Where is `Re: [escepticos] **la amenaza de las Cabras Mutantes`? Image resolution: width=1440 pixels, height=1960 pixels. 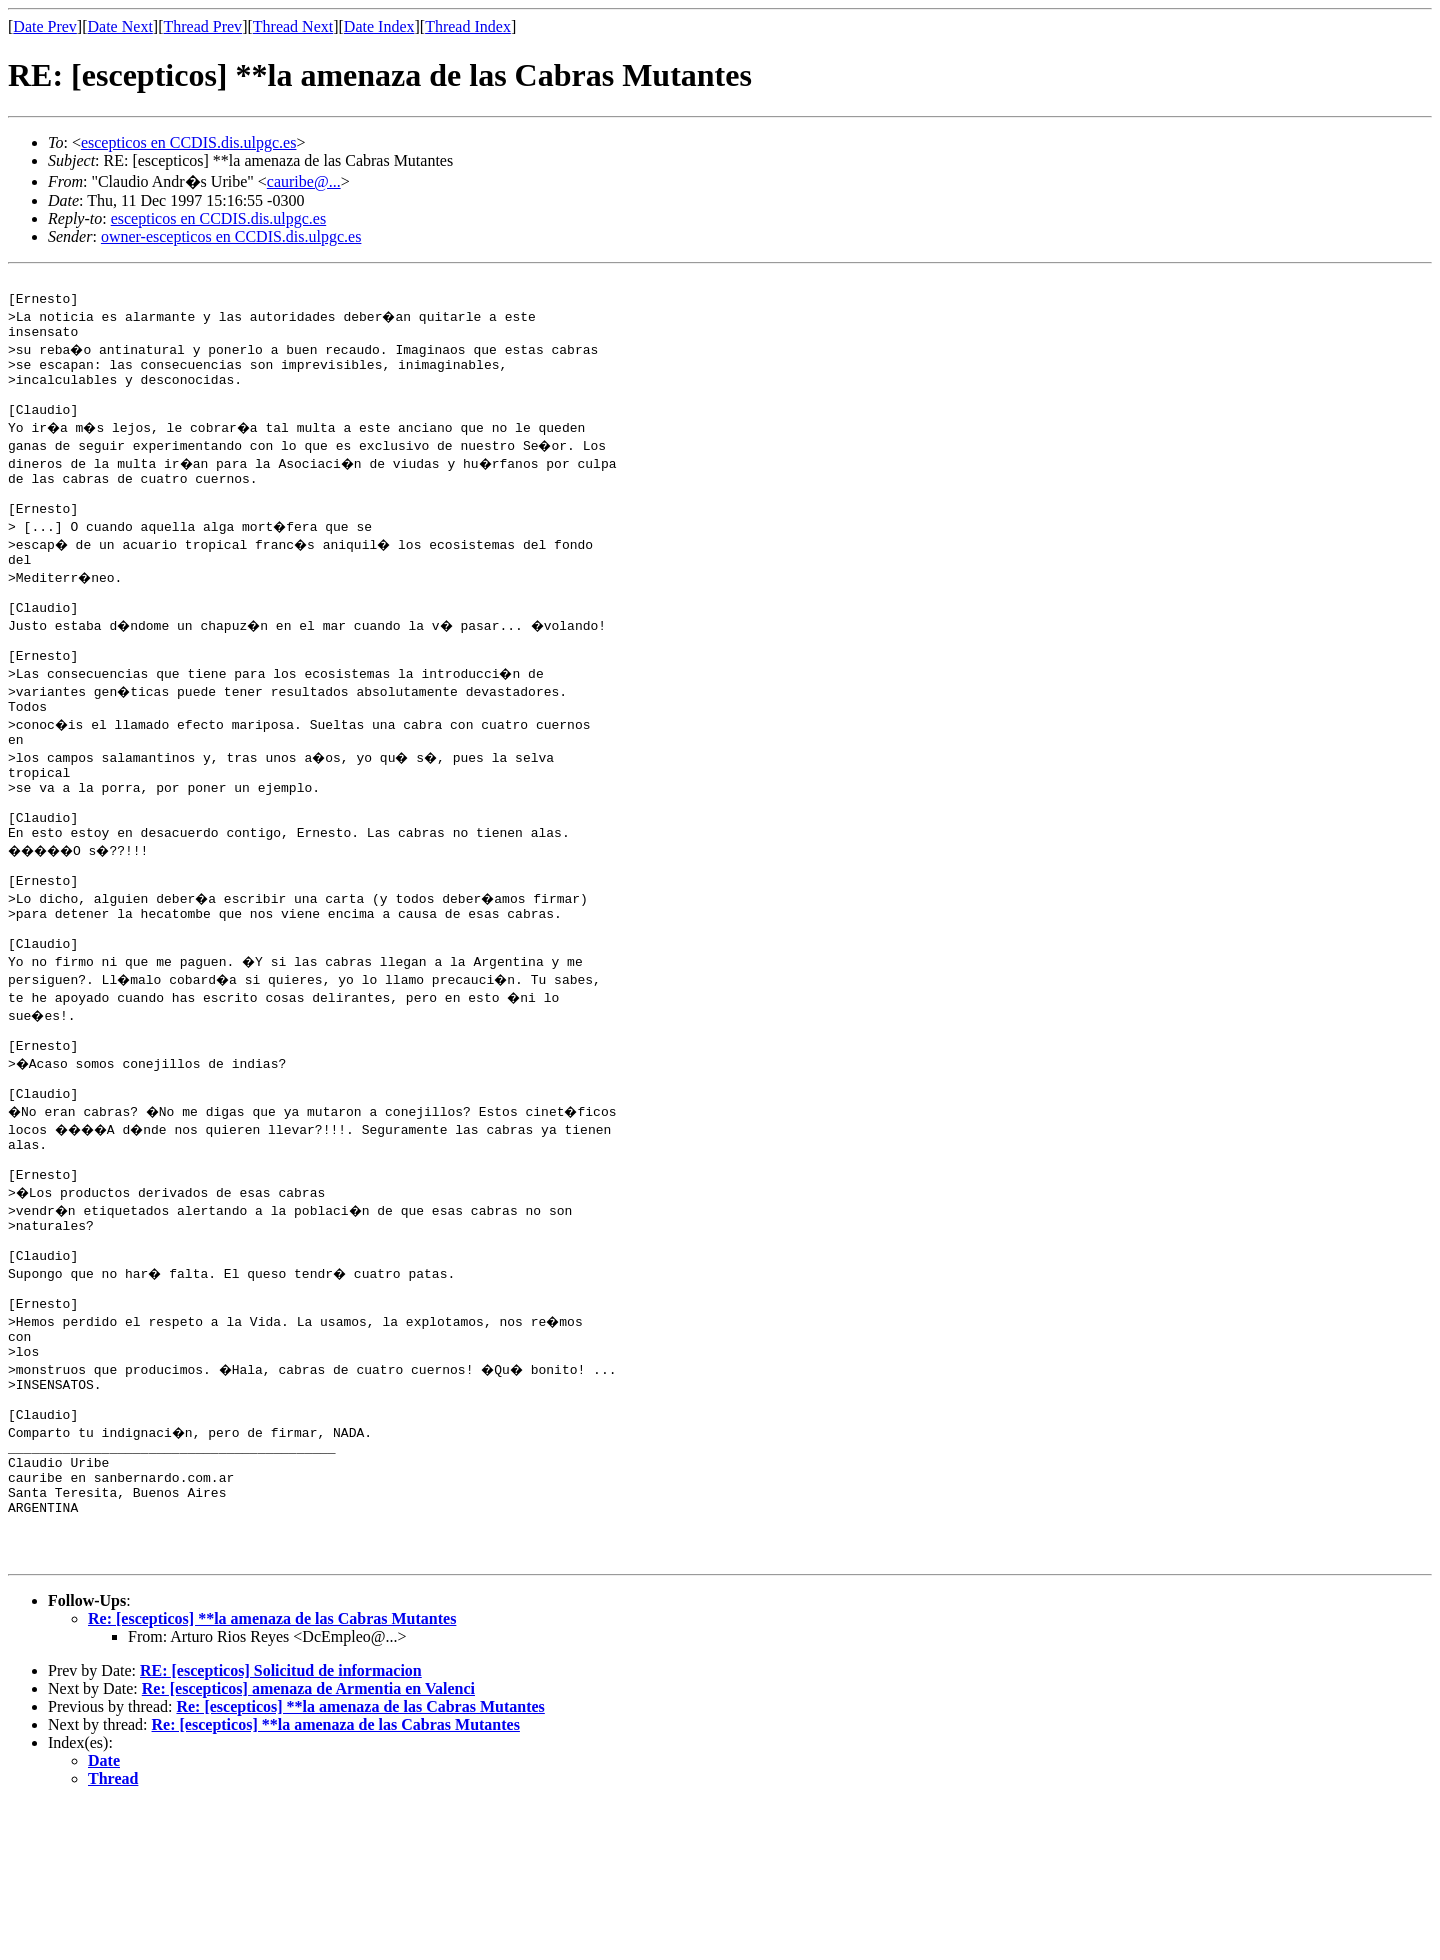 Re: [escepticos] **la amenaza de las Cabras Mutantes is located at coordinates (272, 1774).